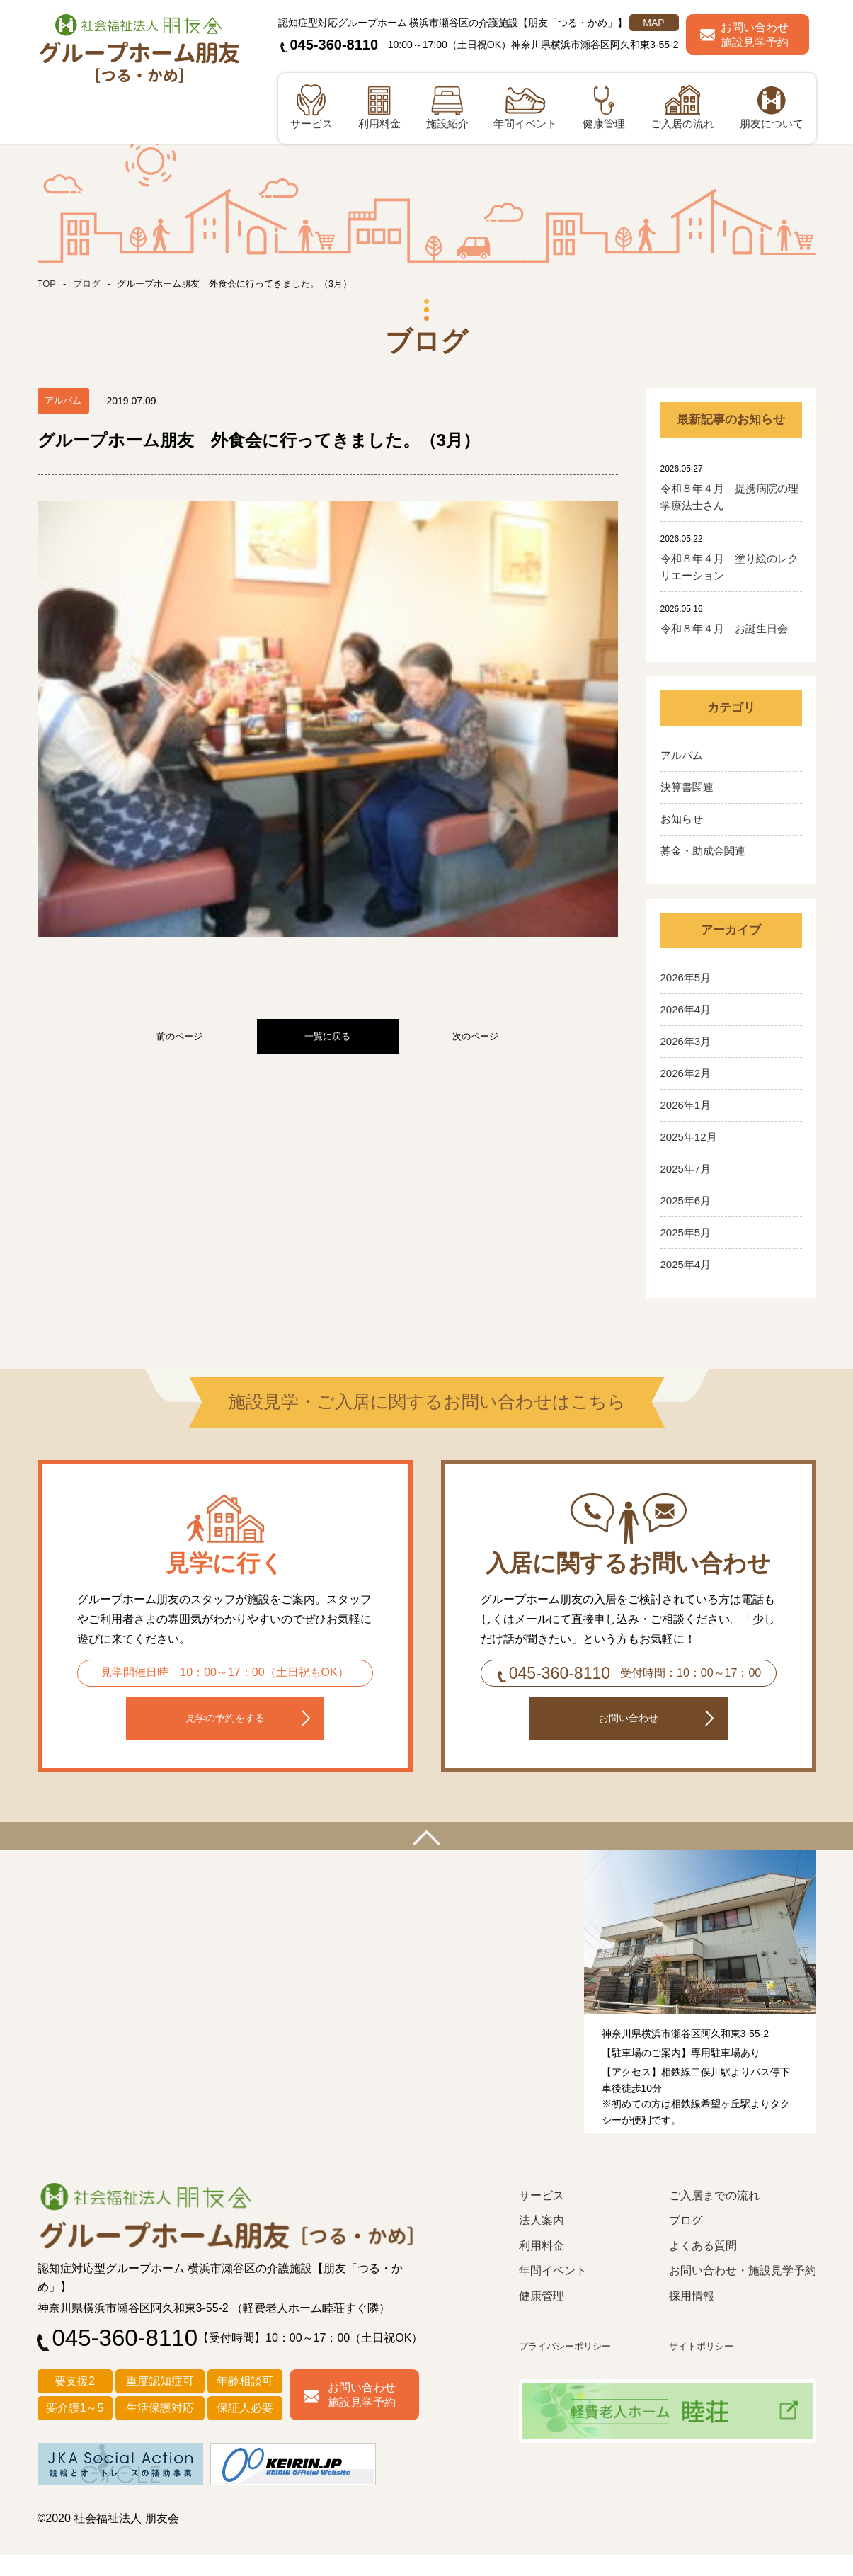 The width and height of the screenshot is (853, 2576). Describe the element at coordinates (685, 1073) in the screenshot. I see `2026年2月` at that location.